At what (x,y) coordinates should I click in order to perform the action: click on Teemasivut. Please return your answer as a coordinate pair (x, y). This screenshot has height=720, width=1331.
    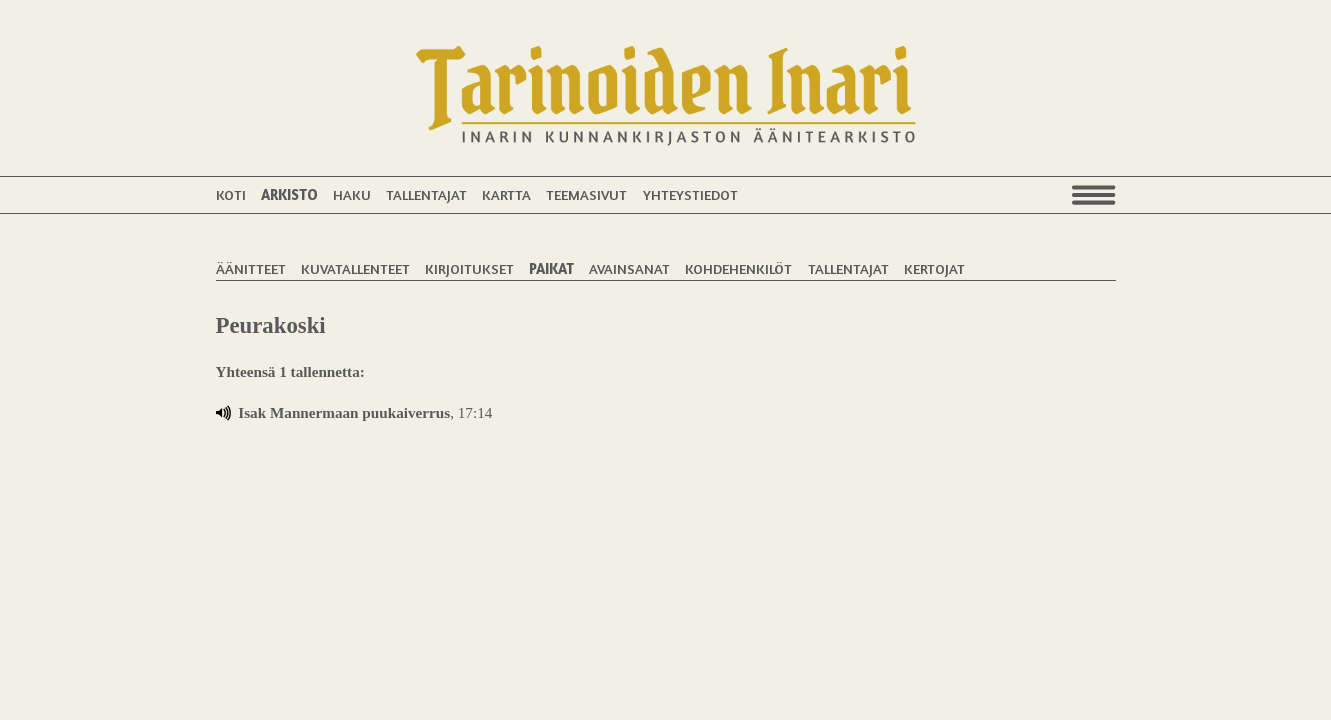
    Looking at the image, I should click on (586, 194).